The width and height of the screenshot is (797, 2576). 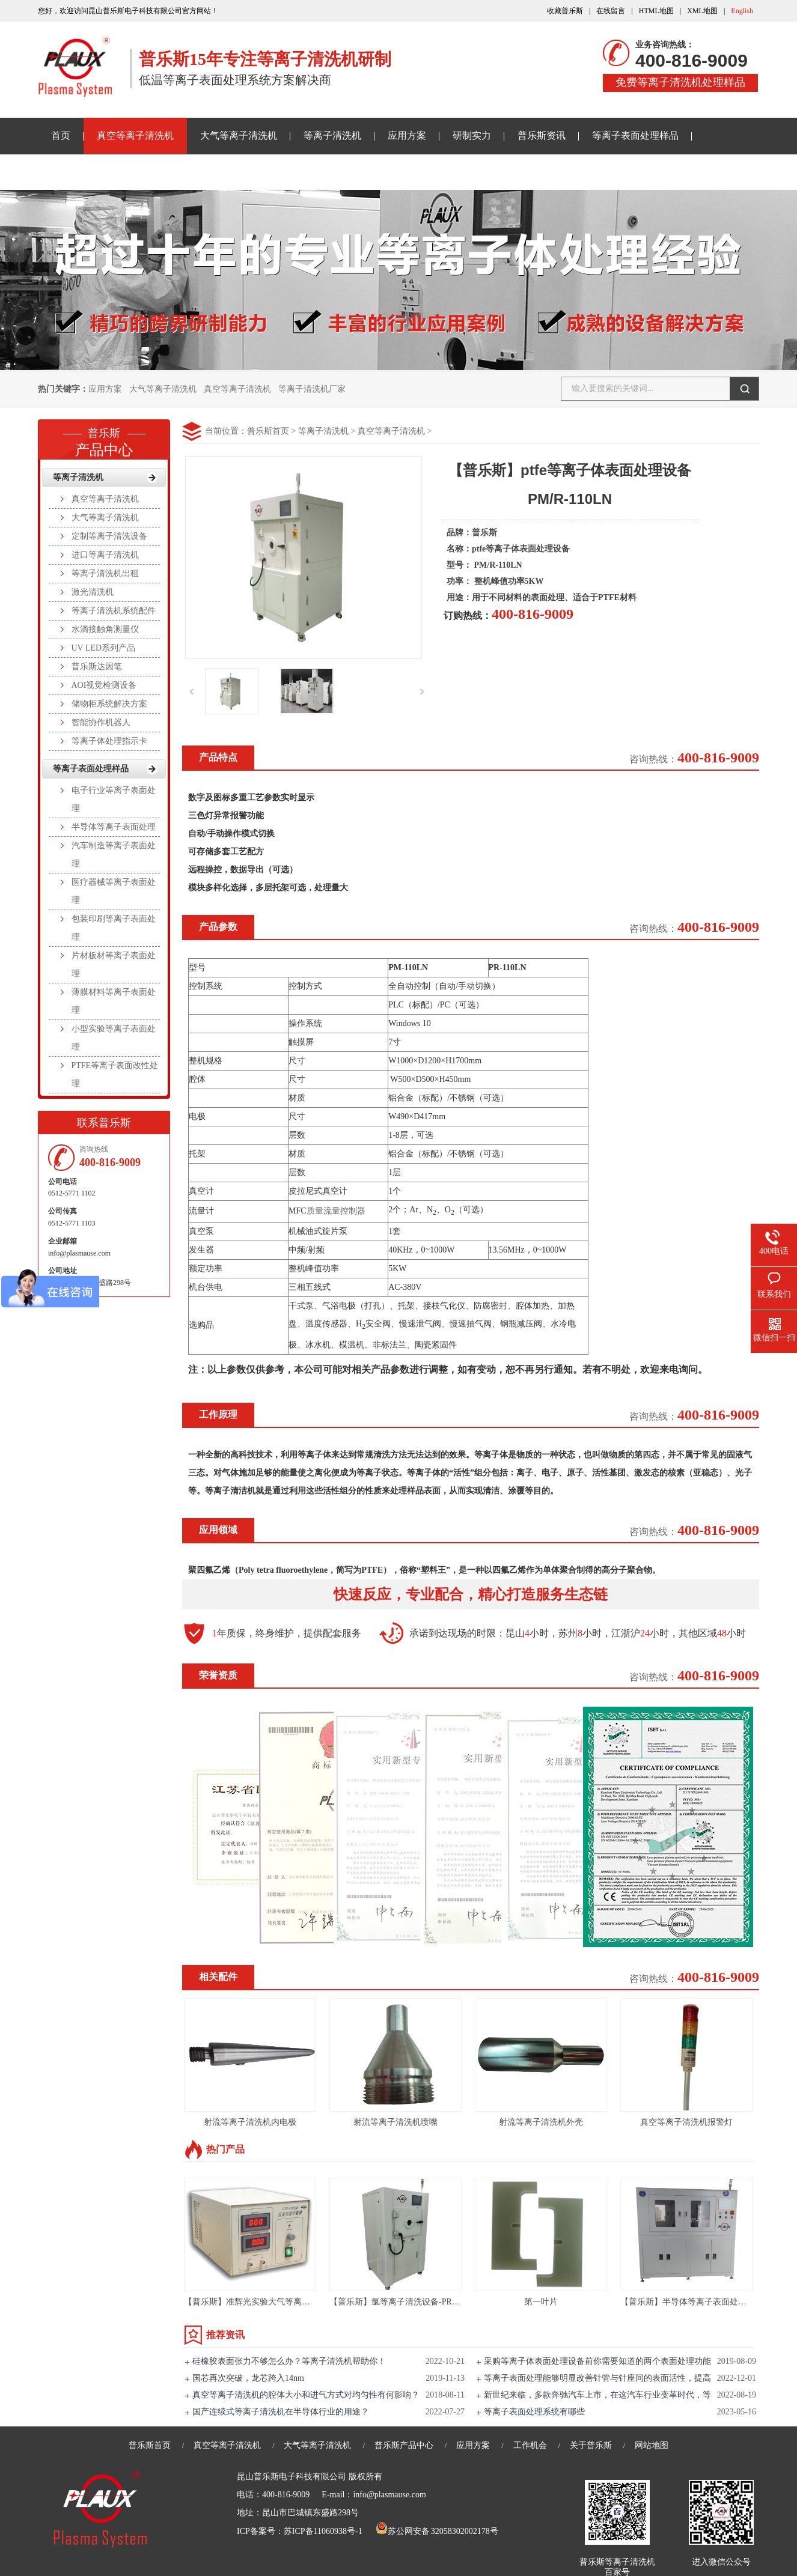 What do you see at coordinates (635, 135) in the screenshot?
I see `等离子表面处理样品` at bounding box center [635, 135].